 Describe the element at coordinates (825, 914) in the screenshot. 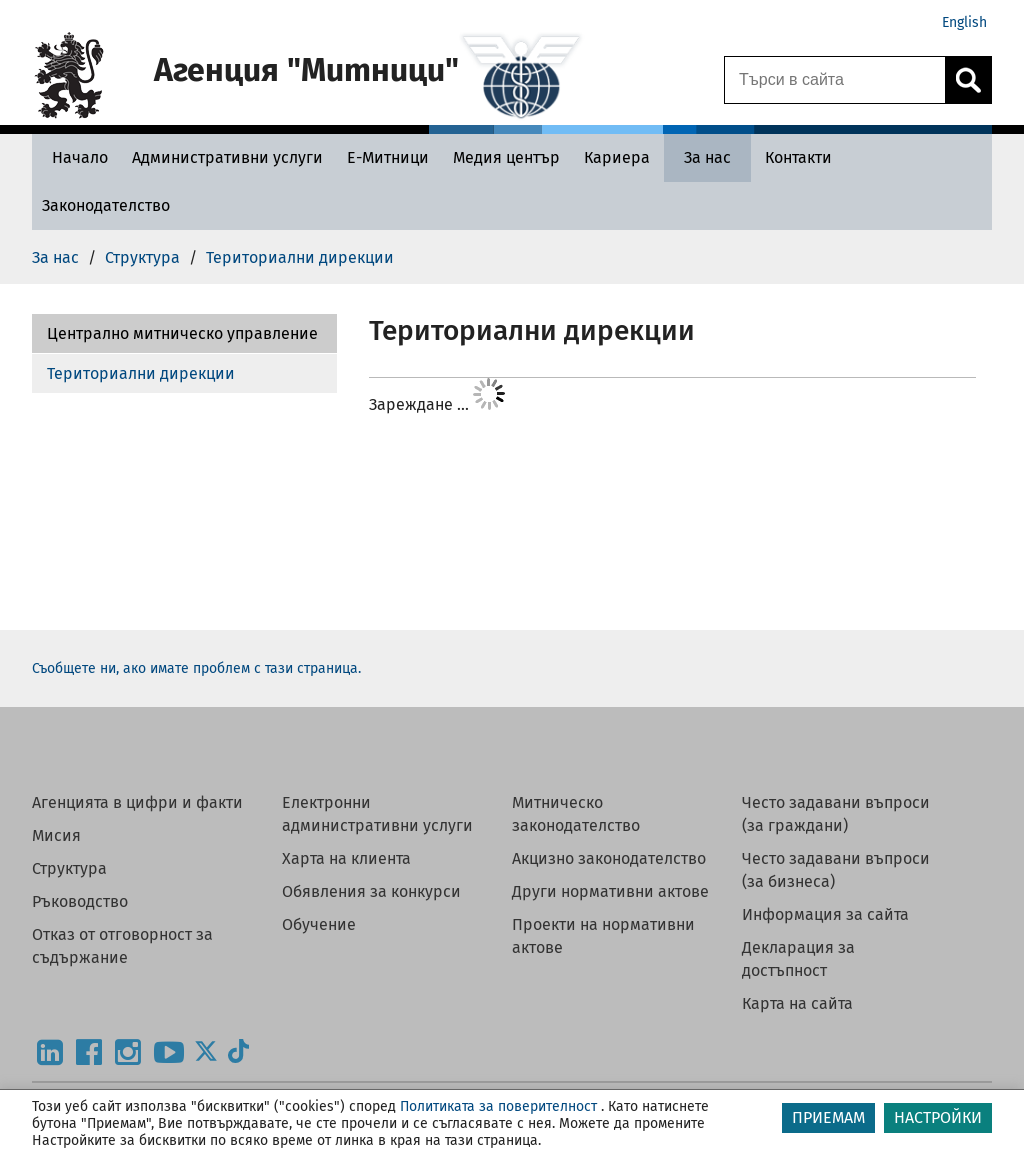

I see `Информация за сайта` at that location.